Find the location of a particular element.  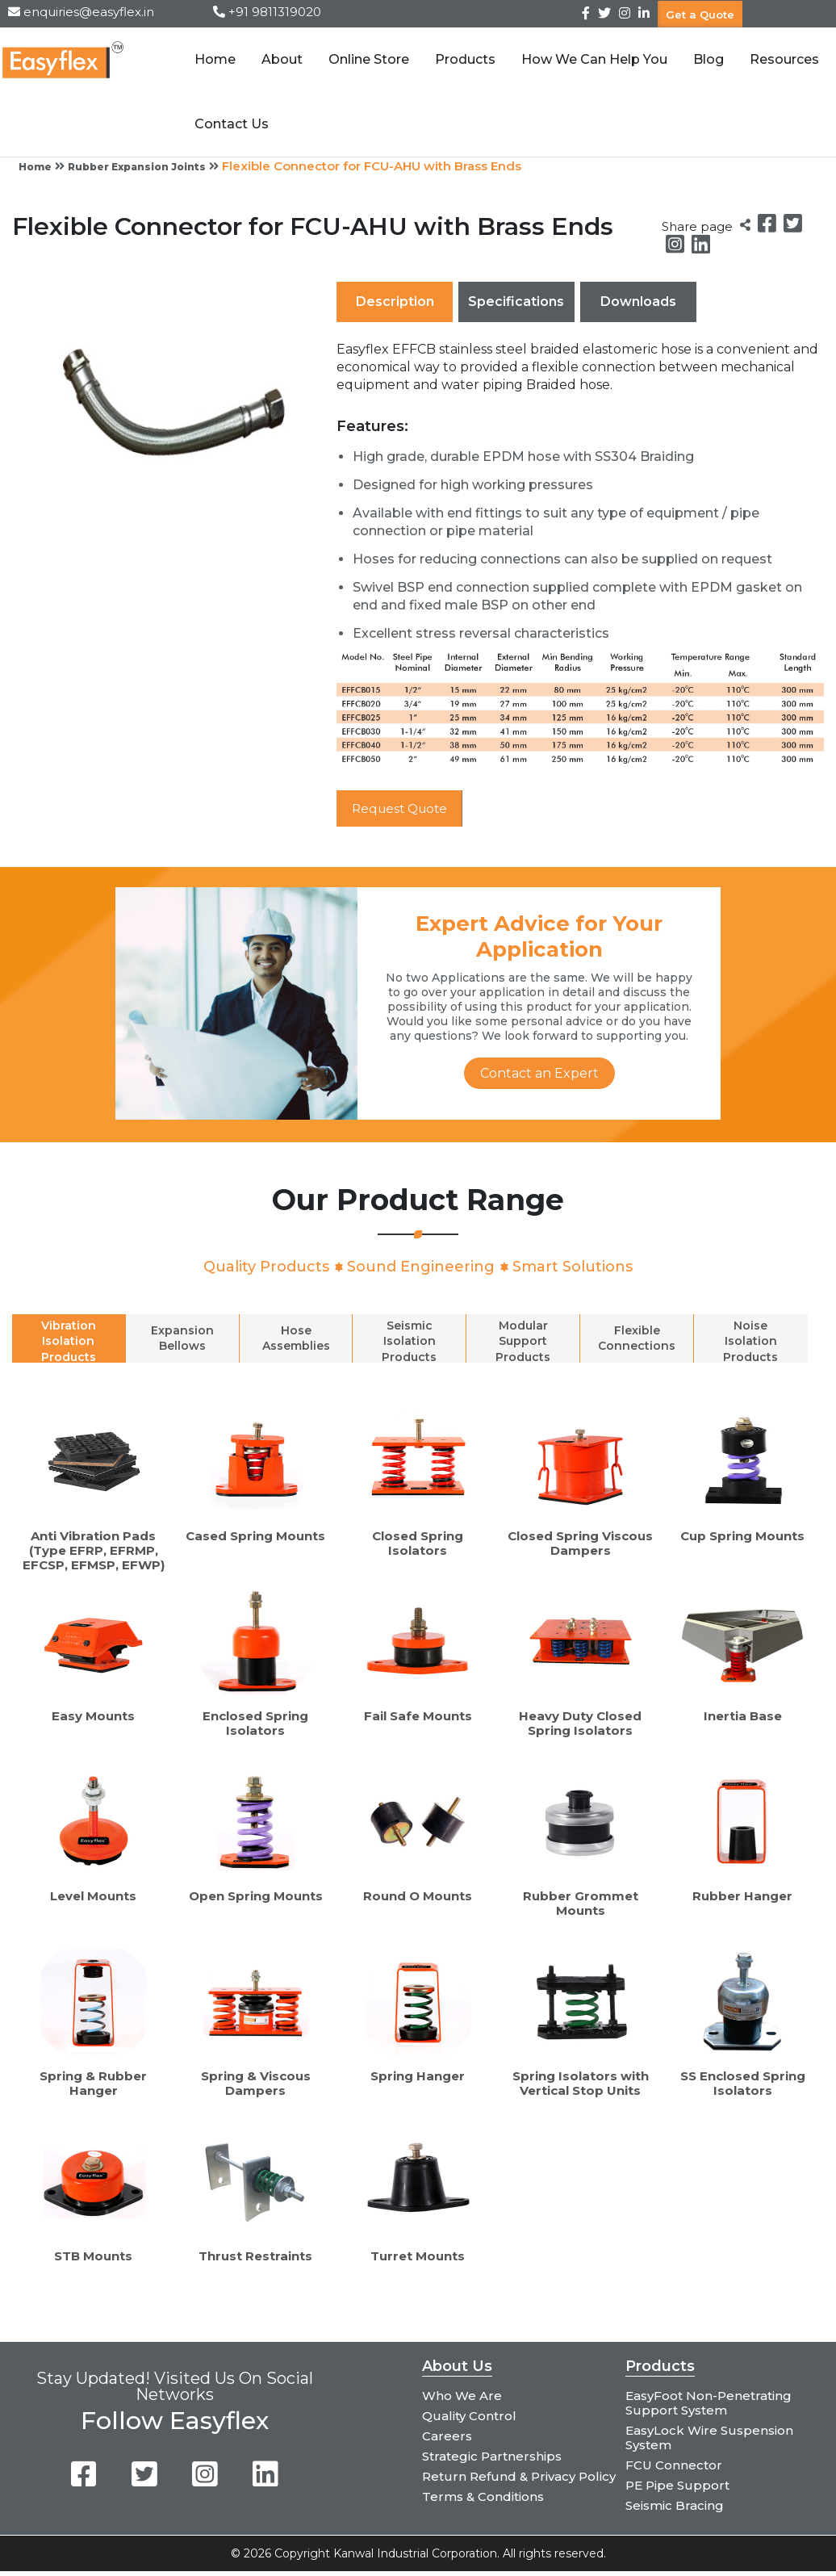

Blog is located at coordinates (707, 59).